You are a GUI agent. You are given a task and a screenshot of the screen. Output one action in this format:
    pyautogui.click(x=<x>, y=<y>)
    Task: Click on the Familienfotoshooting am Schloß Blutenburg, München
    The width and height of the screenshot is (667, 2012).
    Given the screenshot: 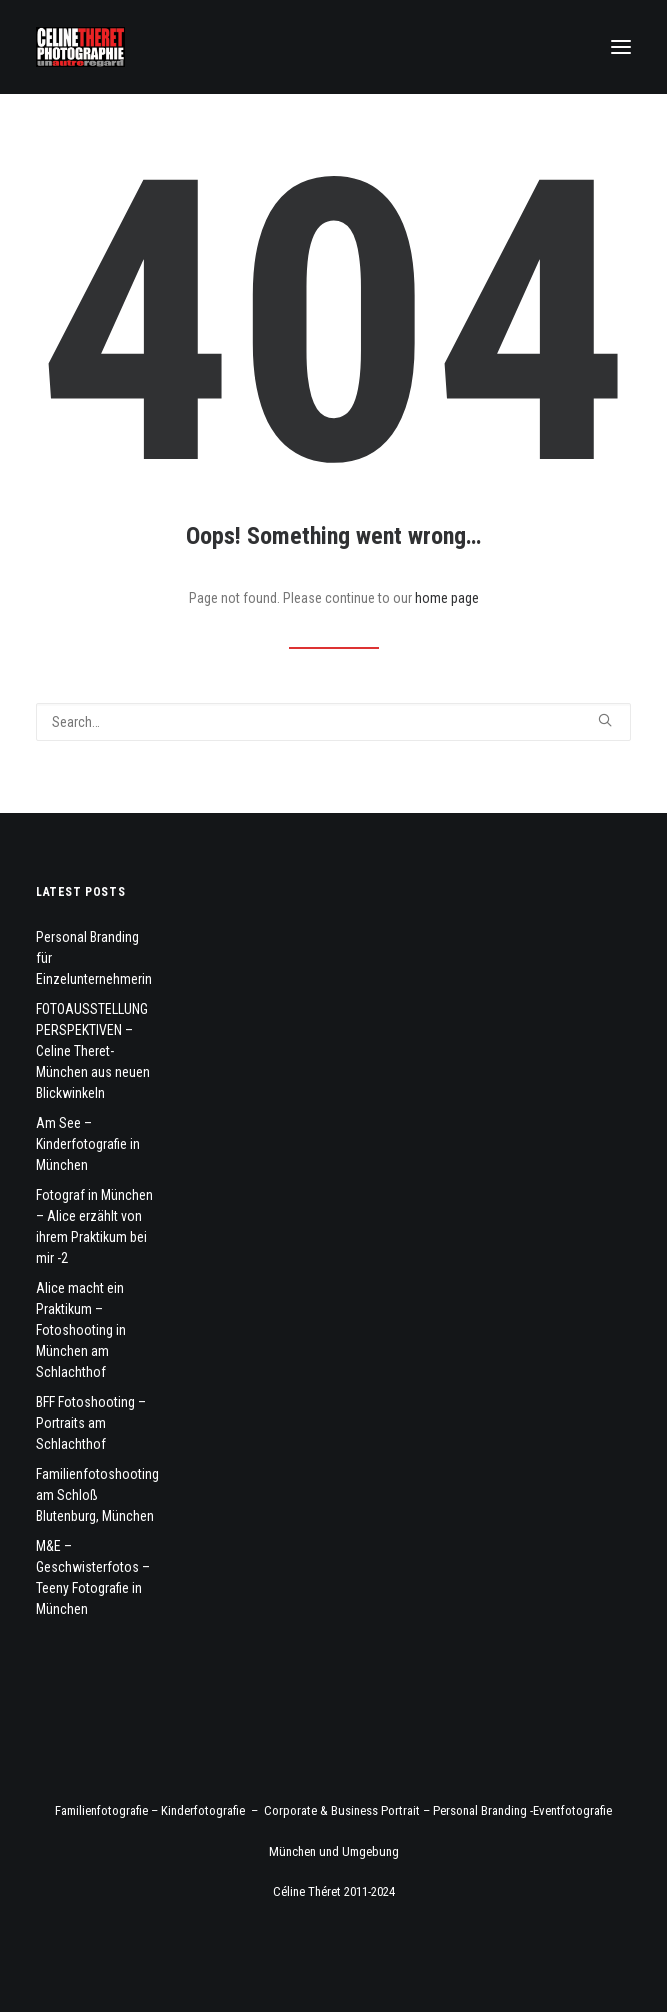 What is the action you would take?
    pyautogui.click(x=97, y=1495)
    